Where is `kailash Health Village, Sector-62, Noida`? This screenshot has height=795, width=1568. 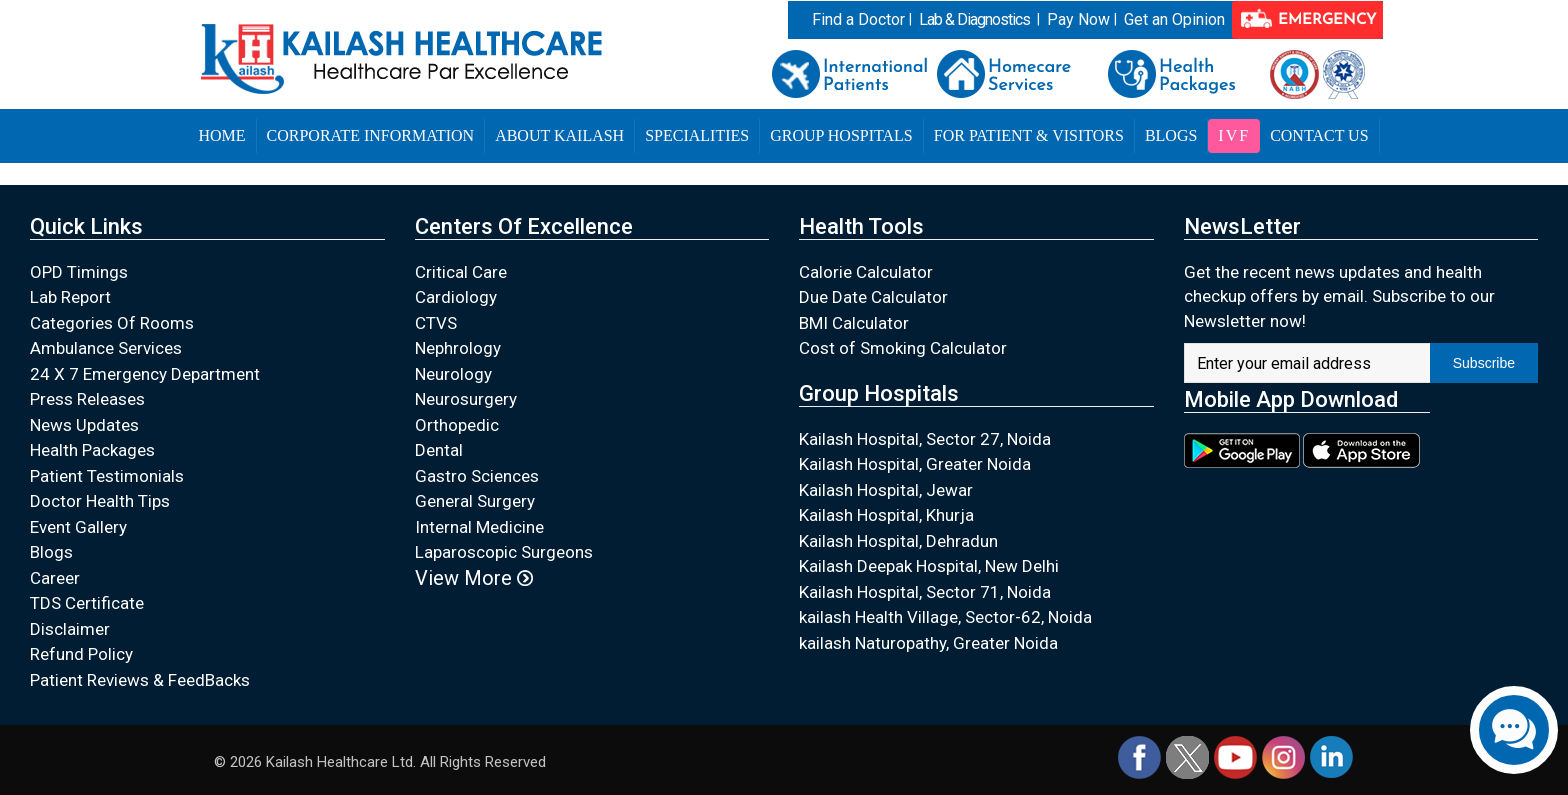 kailash Health Village, Sector-62, Noida is located at coordinates (945, 617).